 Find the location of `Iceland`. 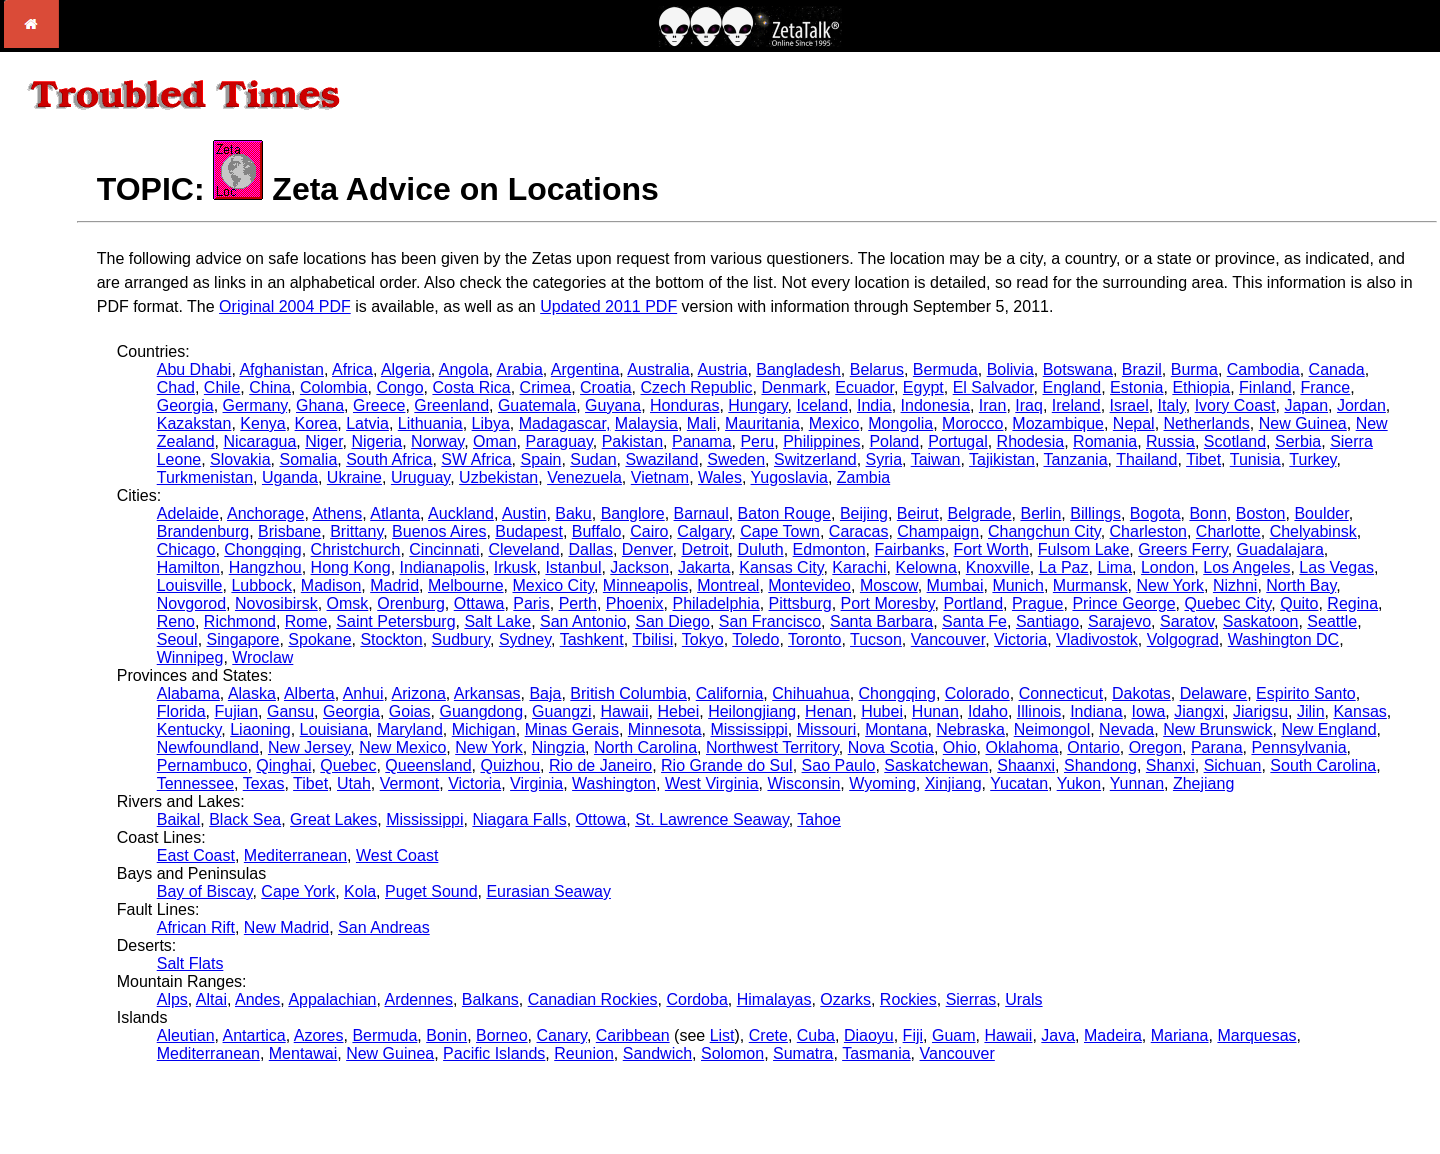

Iceland is located at coordinates (822, 405).